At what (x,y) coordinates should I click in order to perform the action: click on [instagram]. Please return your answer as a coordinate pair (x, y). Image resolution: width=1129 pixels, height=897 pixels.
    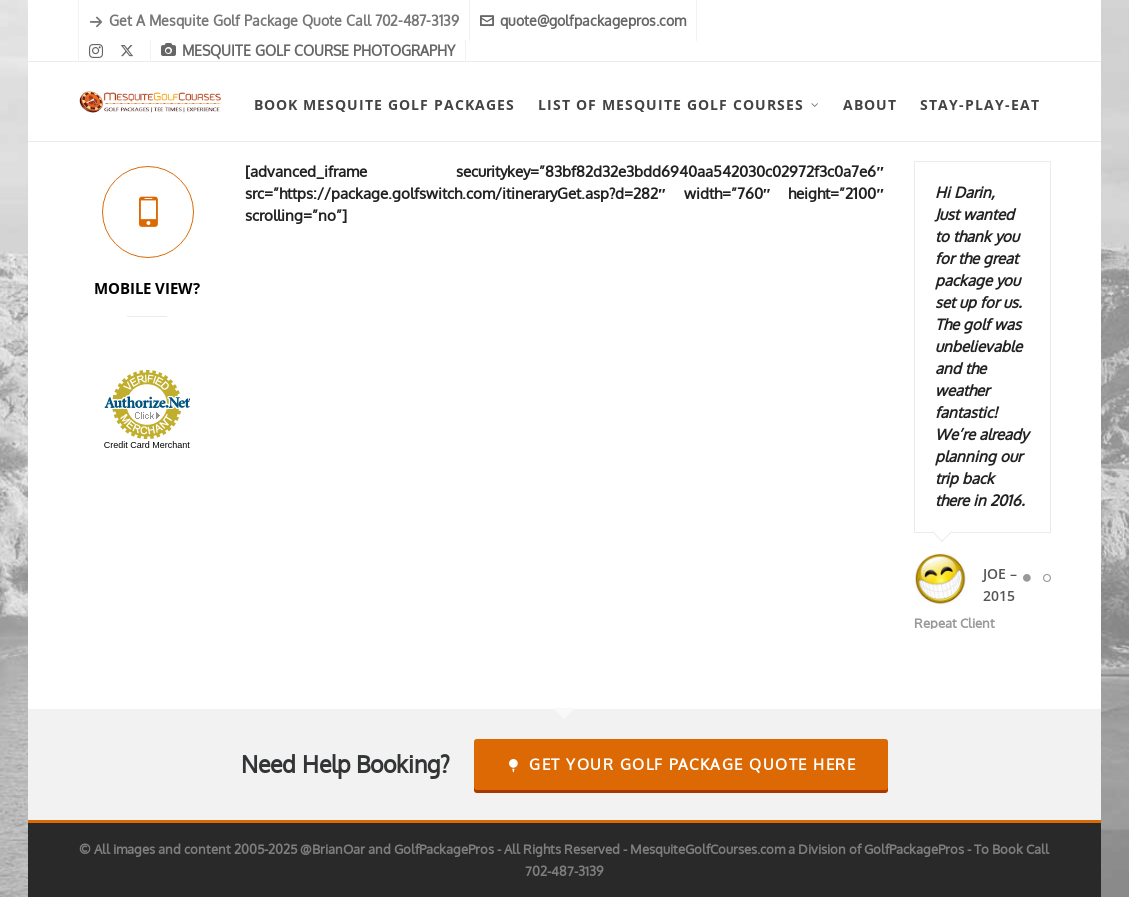
    Looking at the image, I should click on (99, 51).